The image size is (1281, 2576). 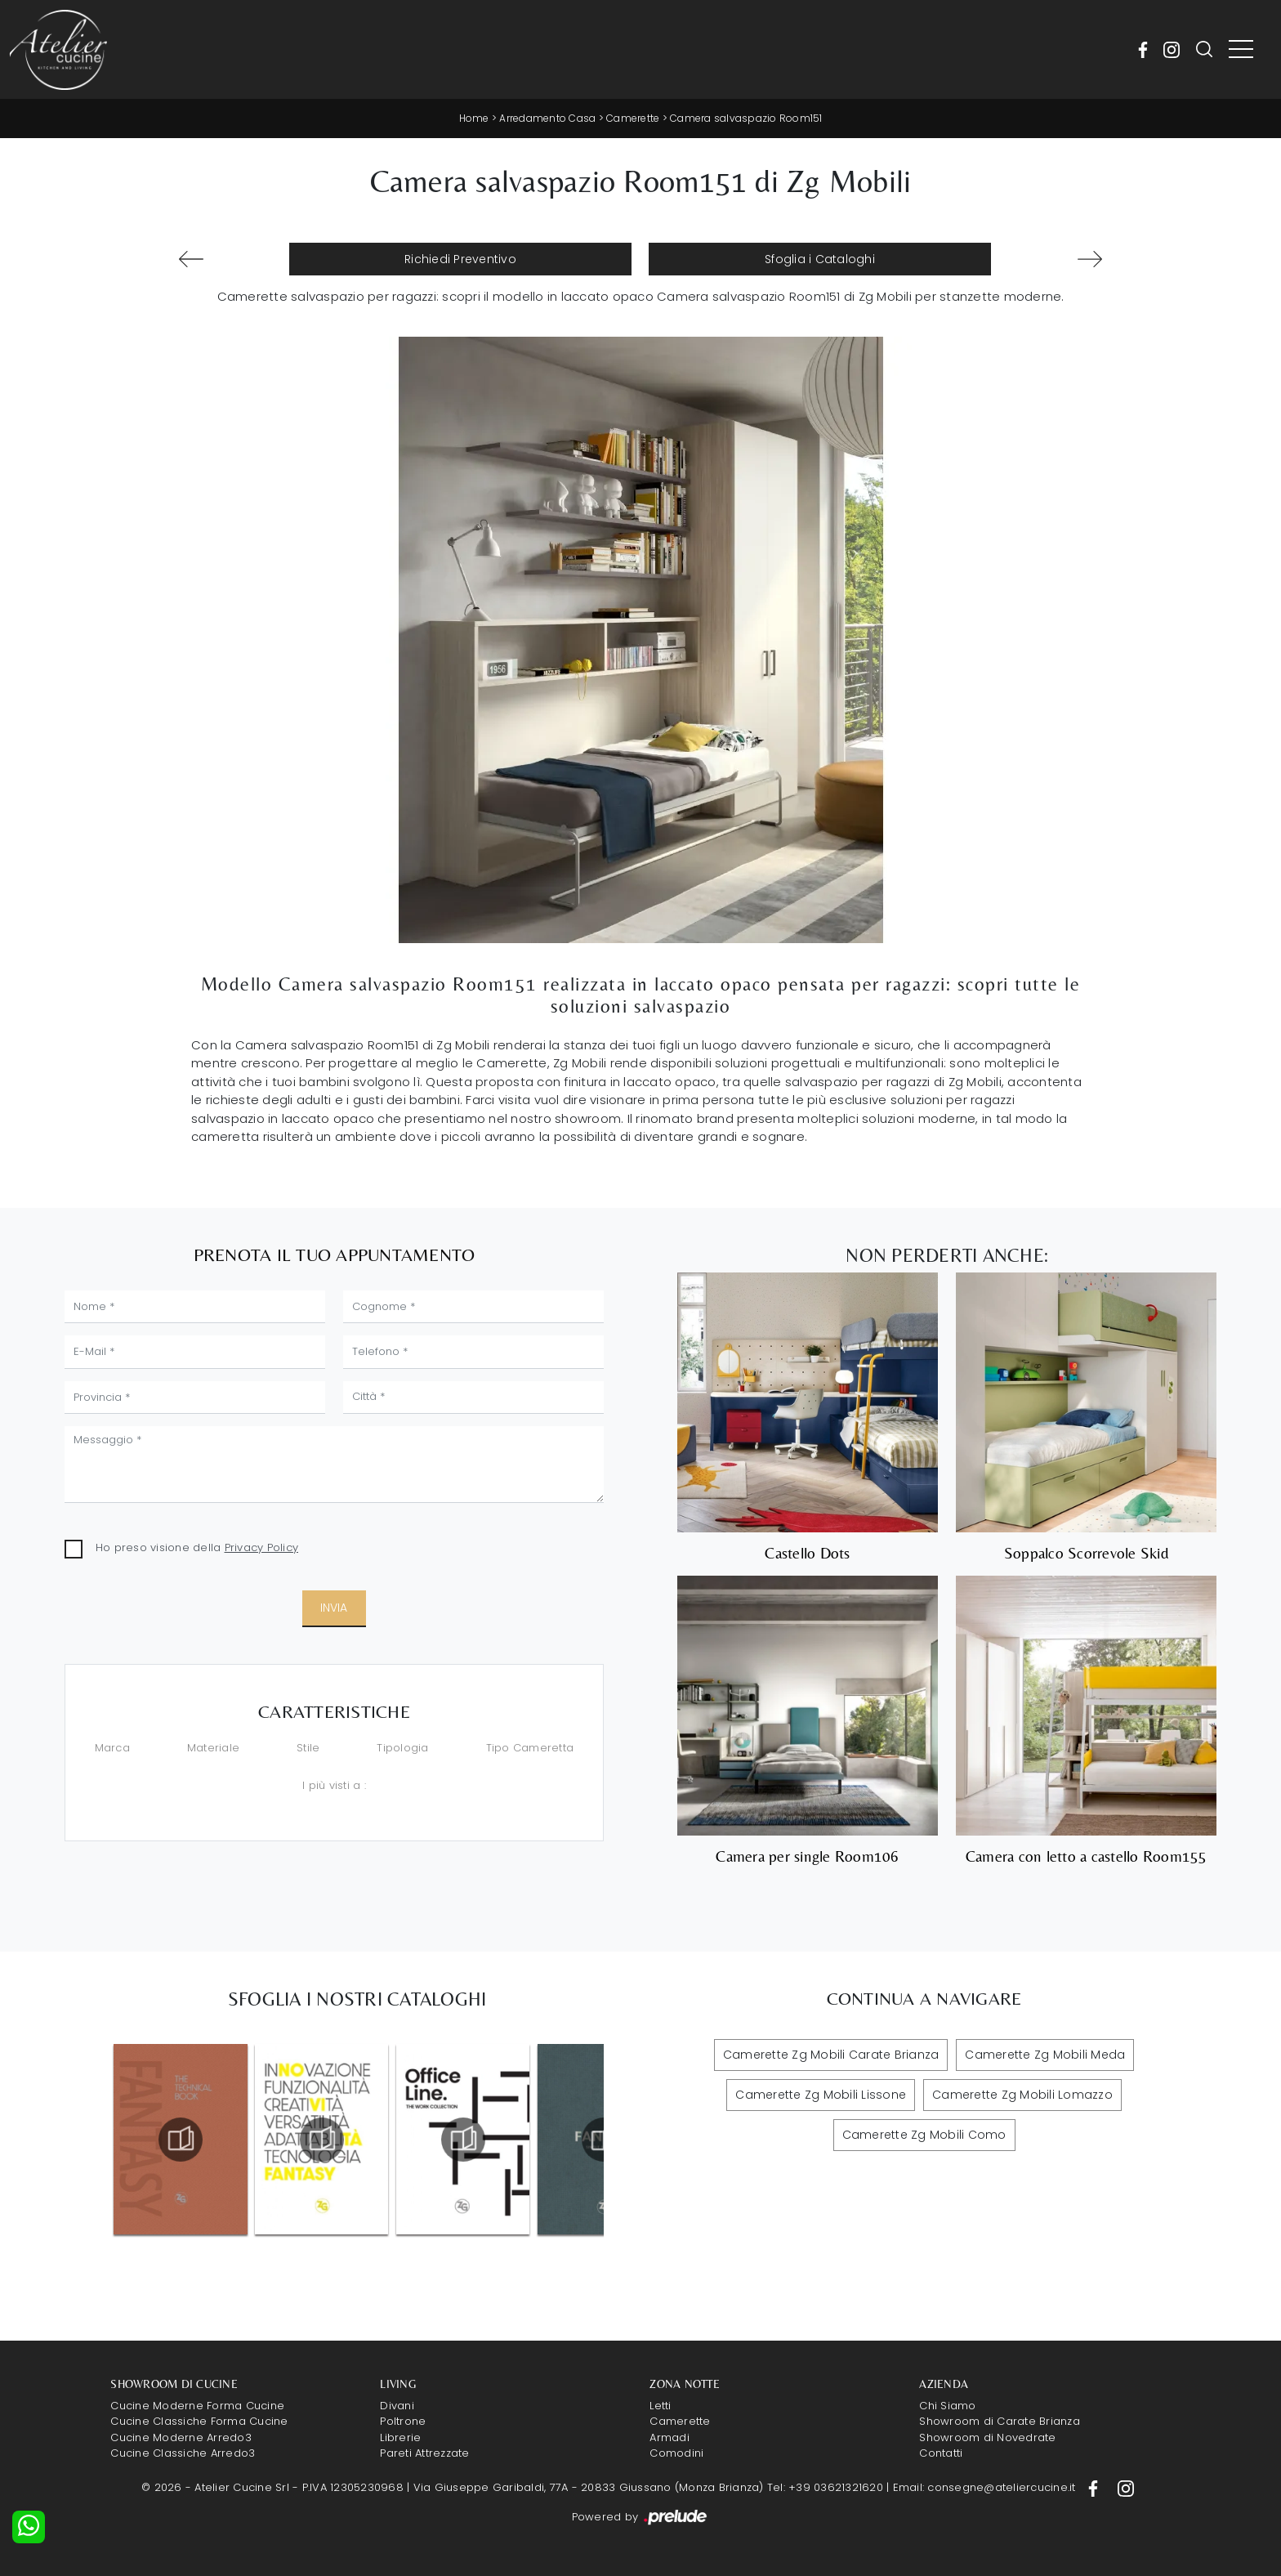 I want to click on Cucine Classiche Arredo3, so click(x=182, y=2453).